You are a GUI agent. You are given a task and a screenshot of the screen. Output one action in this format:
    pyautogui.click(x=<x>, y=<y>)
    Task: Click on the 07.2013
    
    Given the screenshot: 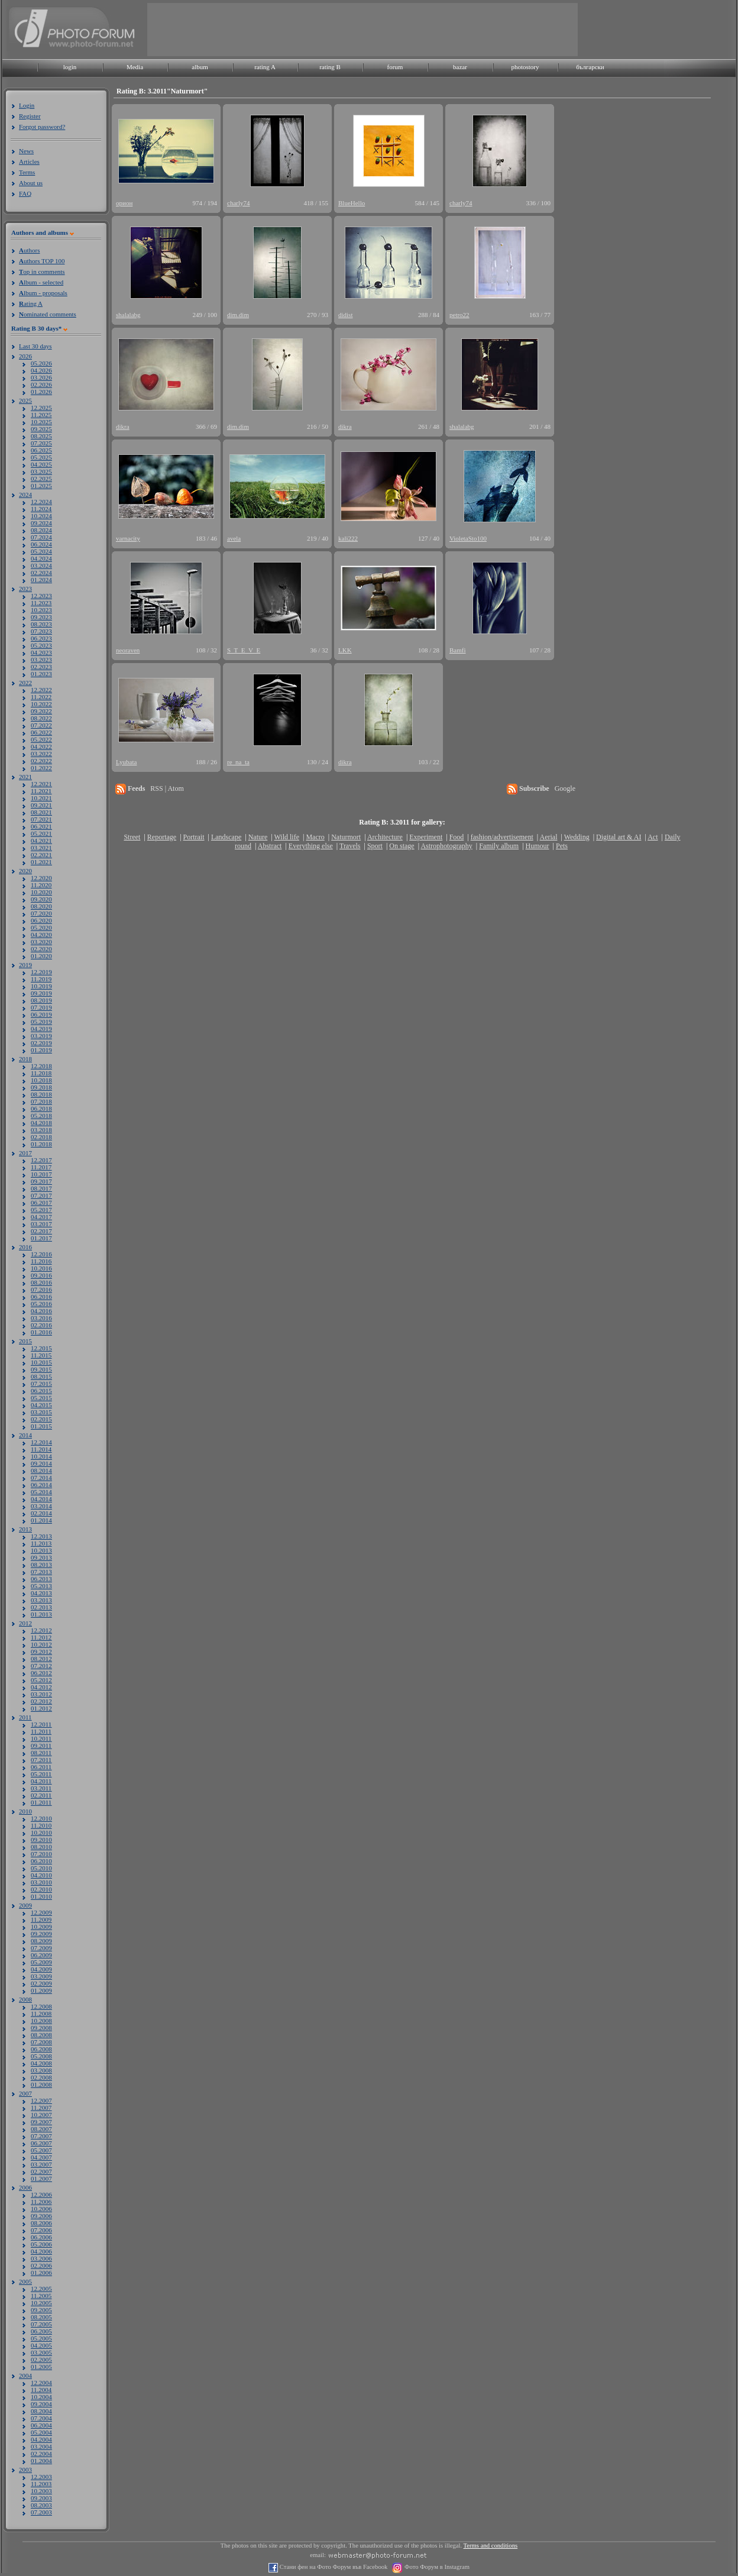 What is the action you would take?
    pyautogui.click(x=41, y=1571)
    